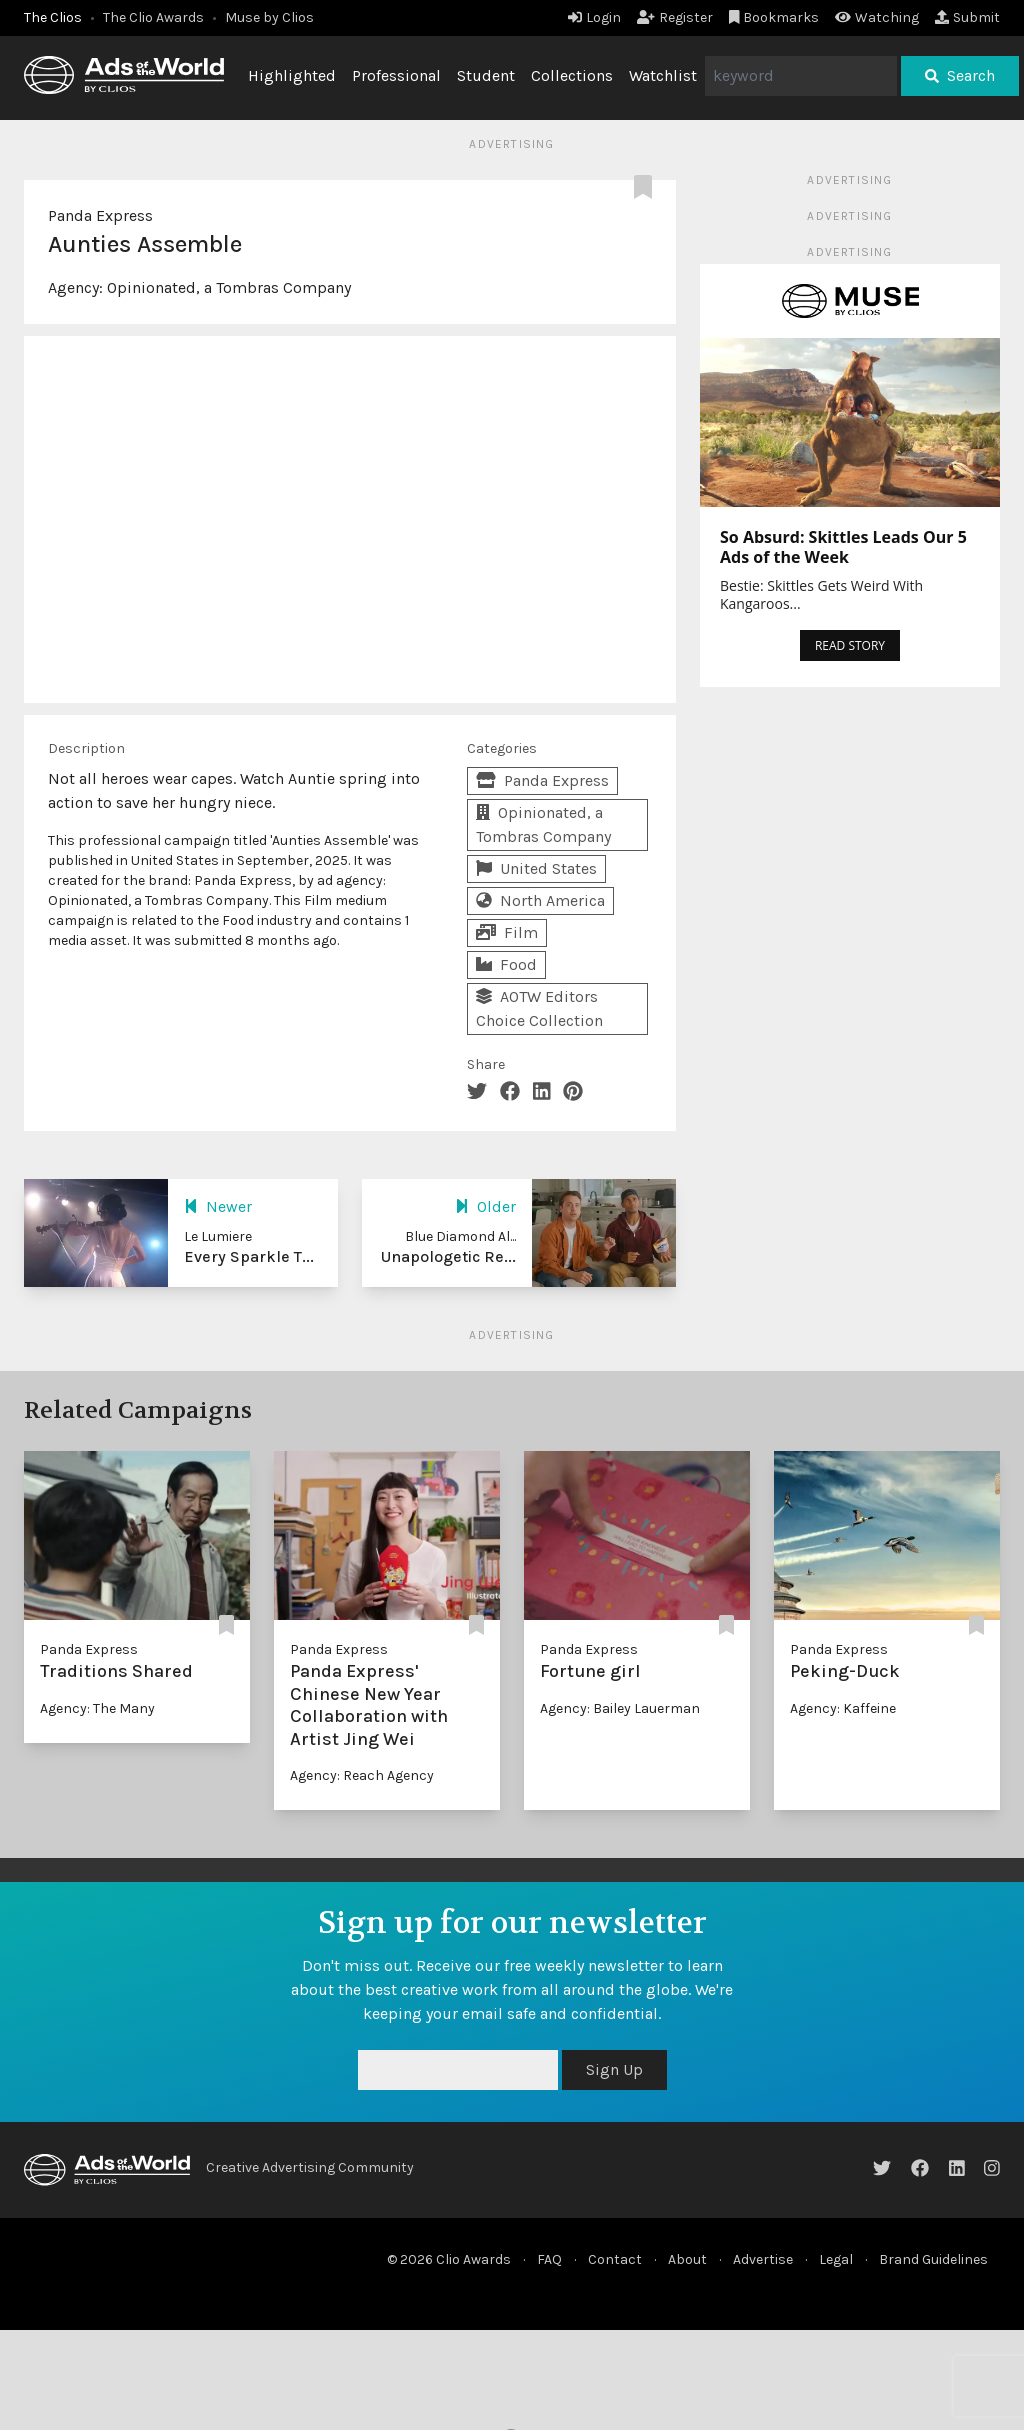  Describe the element at coordinates (292, 75) in the screenshot. I see `Highlighted` at that location.